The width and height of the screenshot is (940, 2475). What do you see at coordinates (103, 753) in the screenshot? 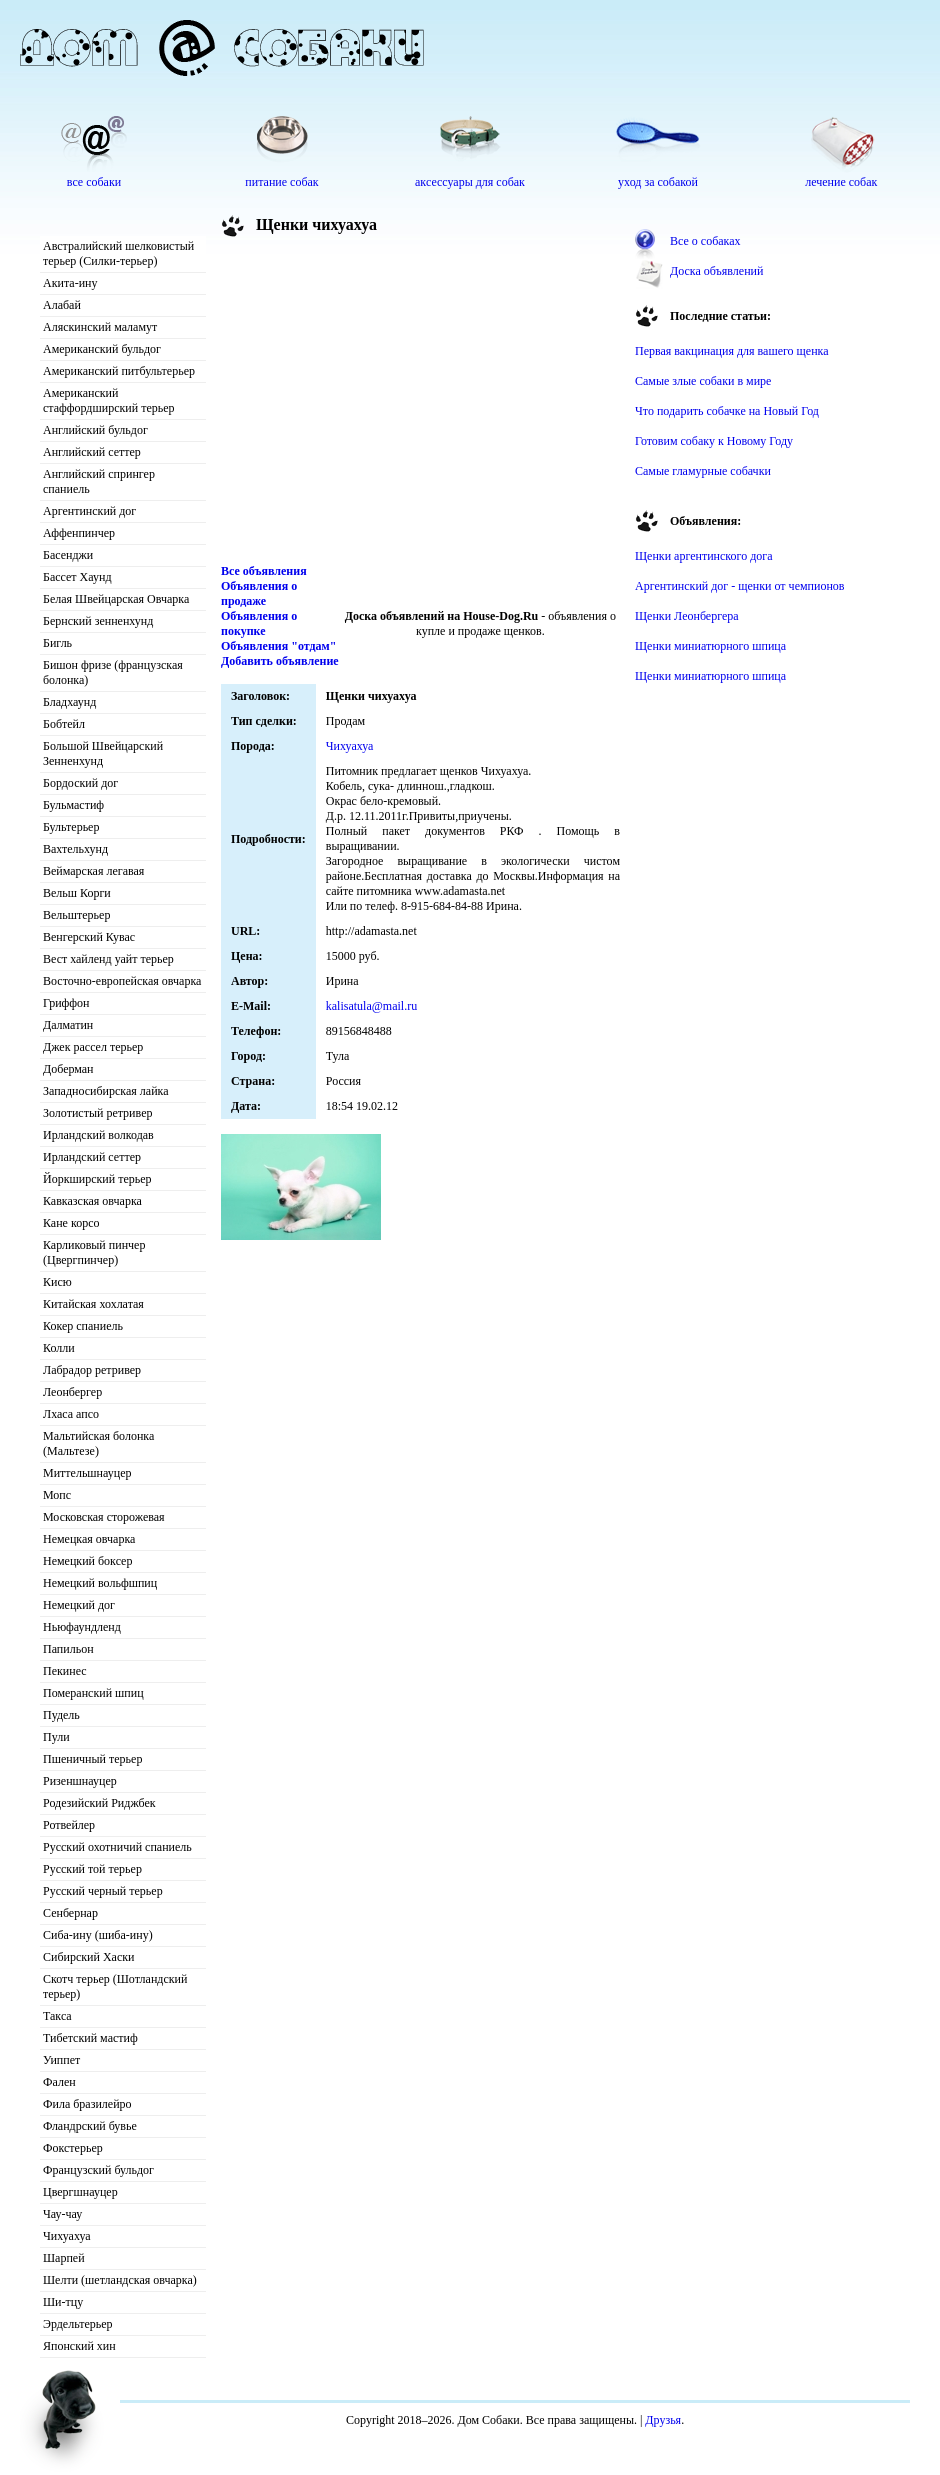
I see `Большой Швейцарский Зенненхунд` at bounding box center [103, 753].